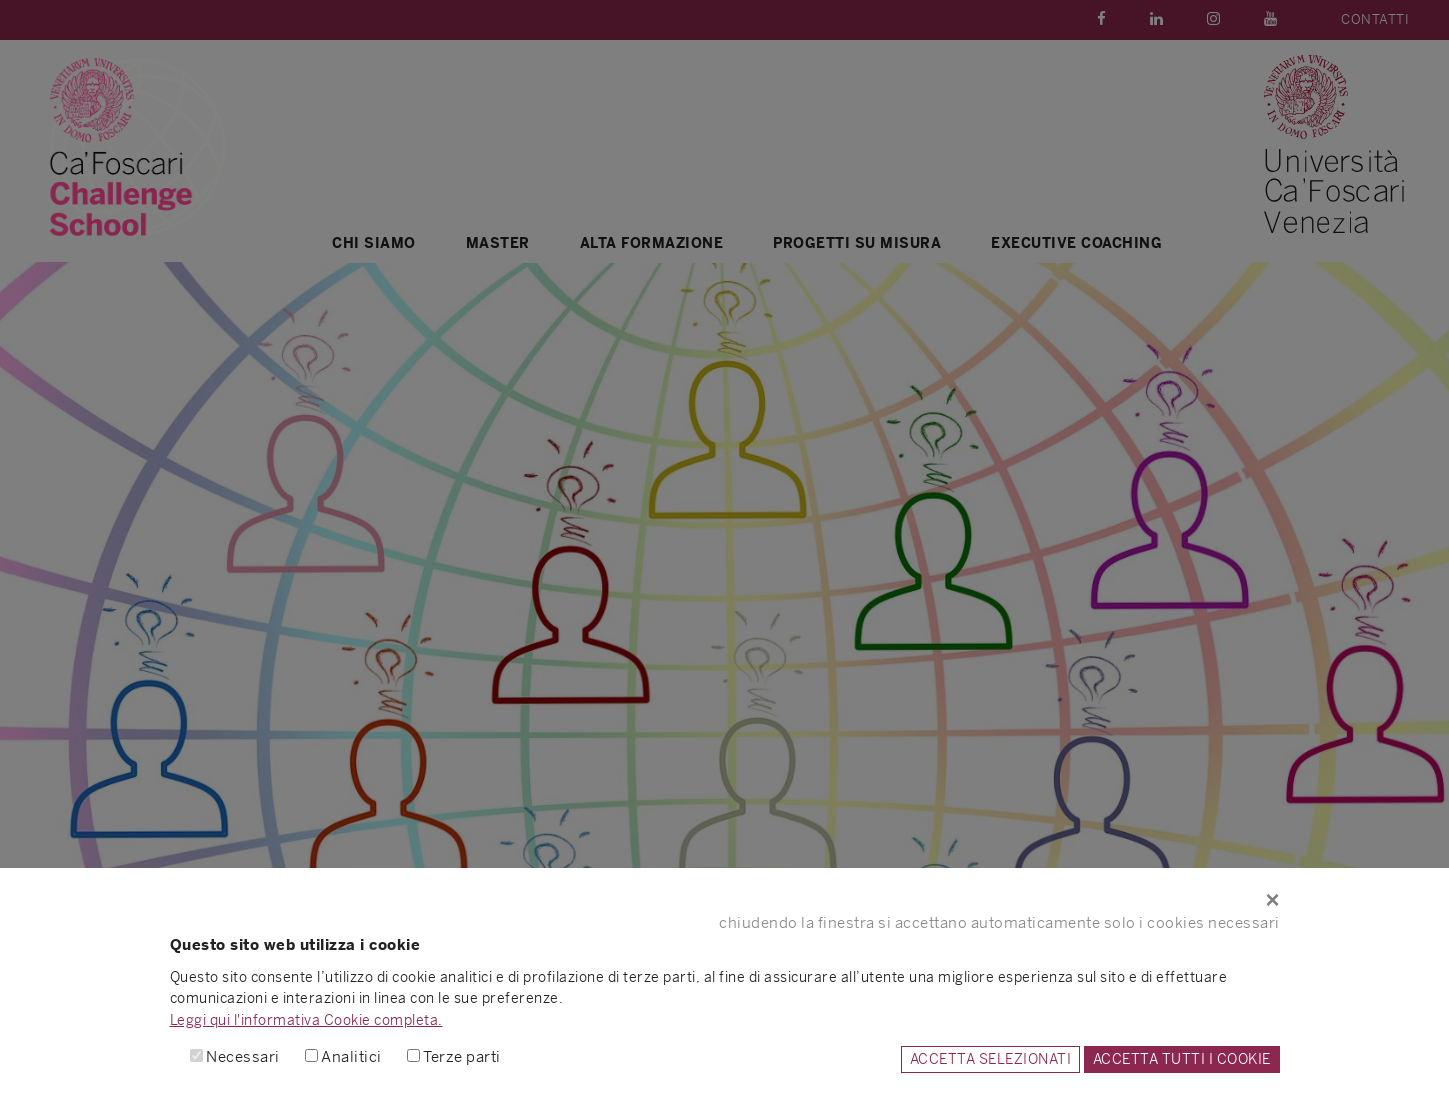  What do you see at coordinates (991, 1059) in the screenshot?
I see `ACCETTA SELEZIONATI` at bounding box center [991, 1059].